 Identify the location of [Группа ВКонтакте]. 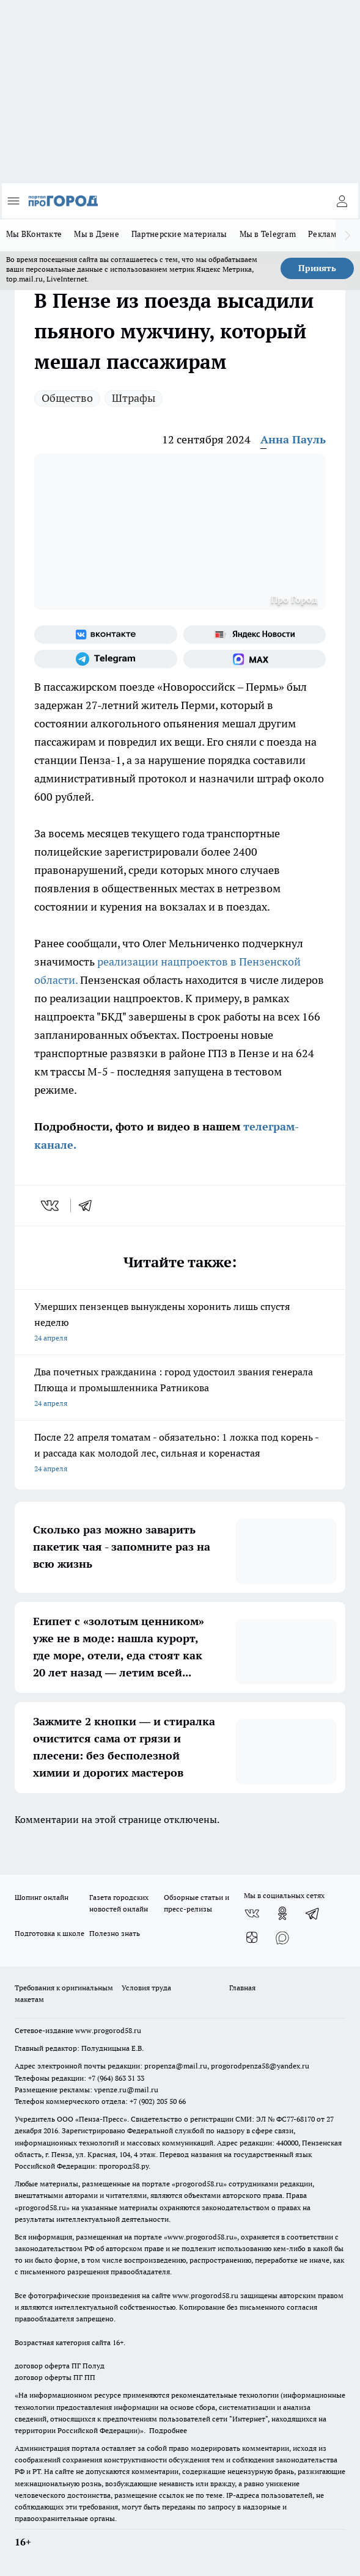
(105, 634).